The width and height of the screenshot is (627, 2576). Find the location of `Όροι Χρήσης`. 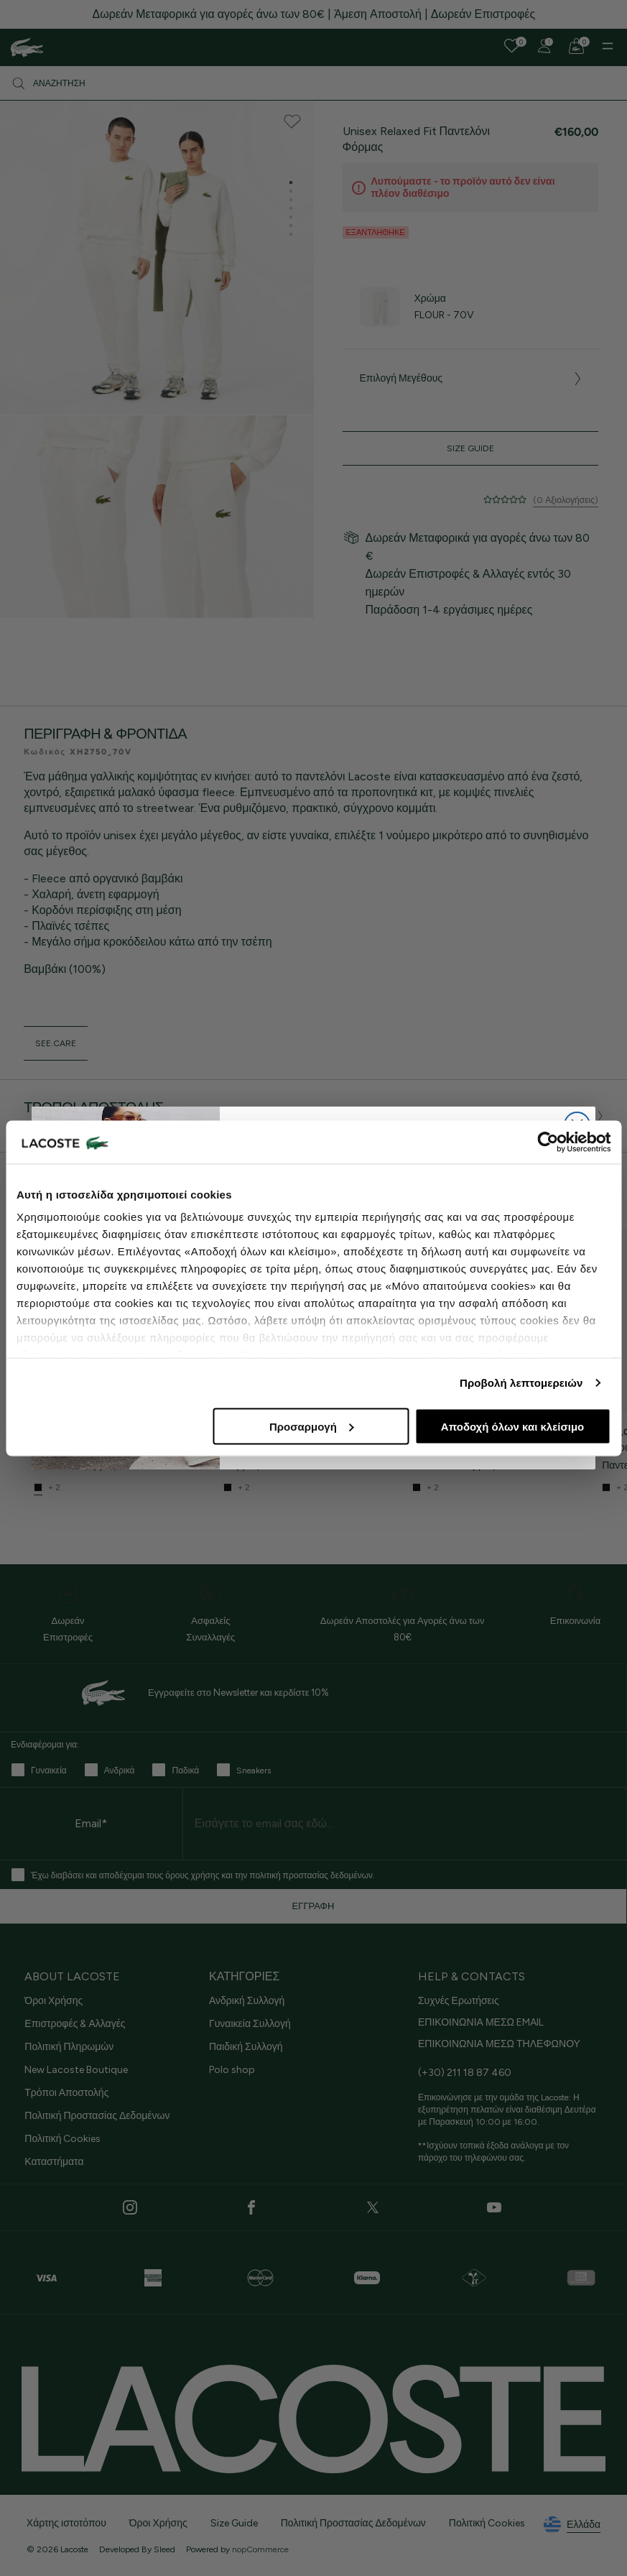

Όροι Χρήσης is located at coordinates (53, 2001).